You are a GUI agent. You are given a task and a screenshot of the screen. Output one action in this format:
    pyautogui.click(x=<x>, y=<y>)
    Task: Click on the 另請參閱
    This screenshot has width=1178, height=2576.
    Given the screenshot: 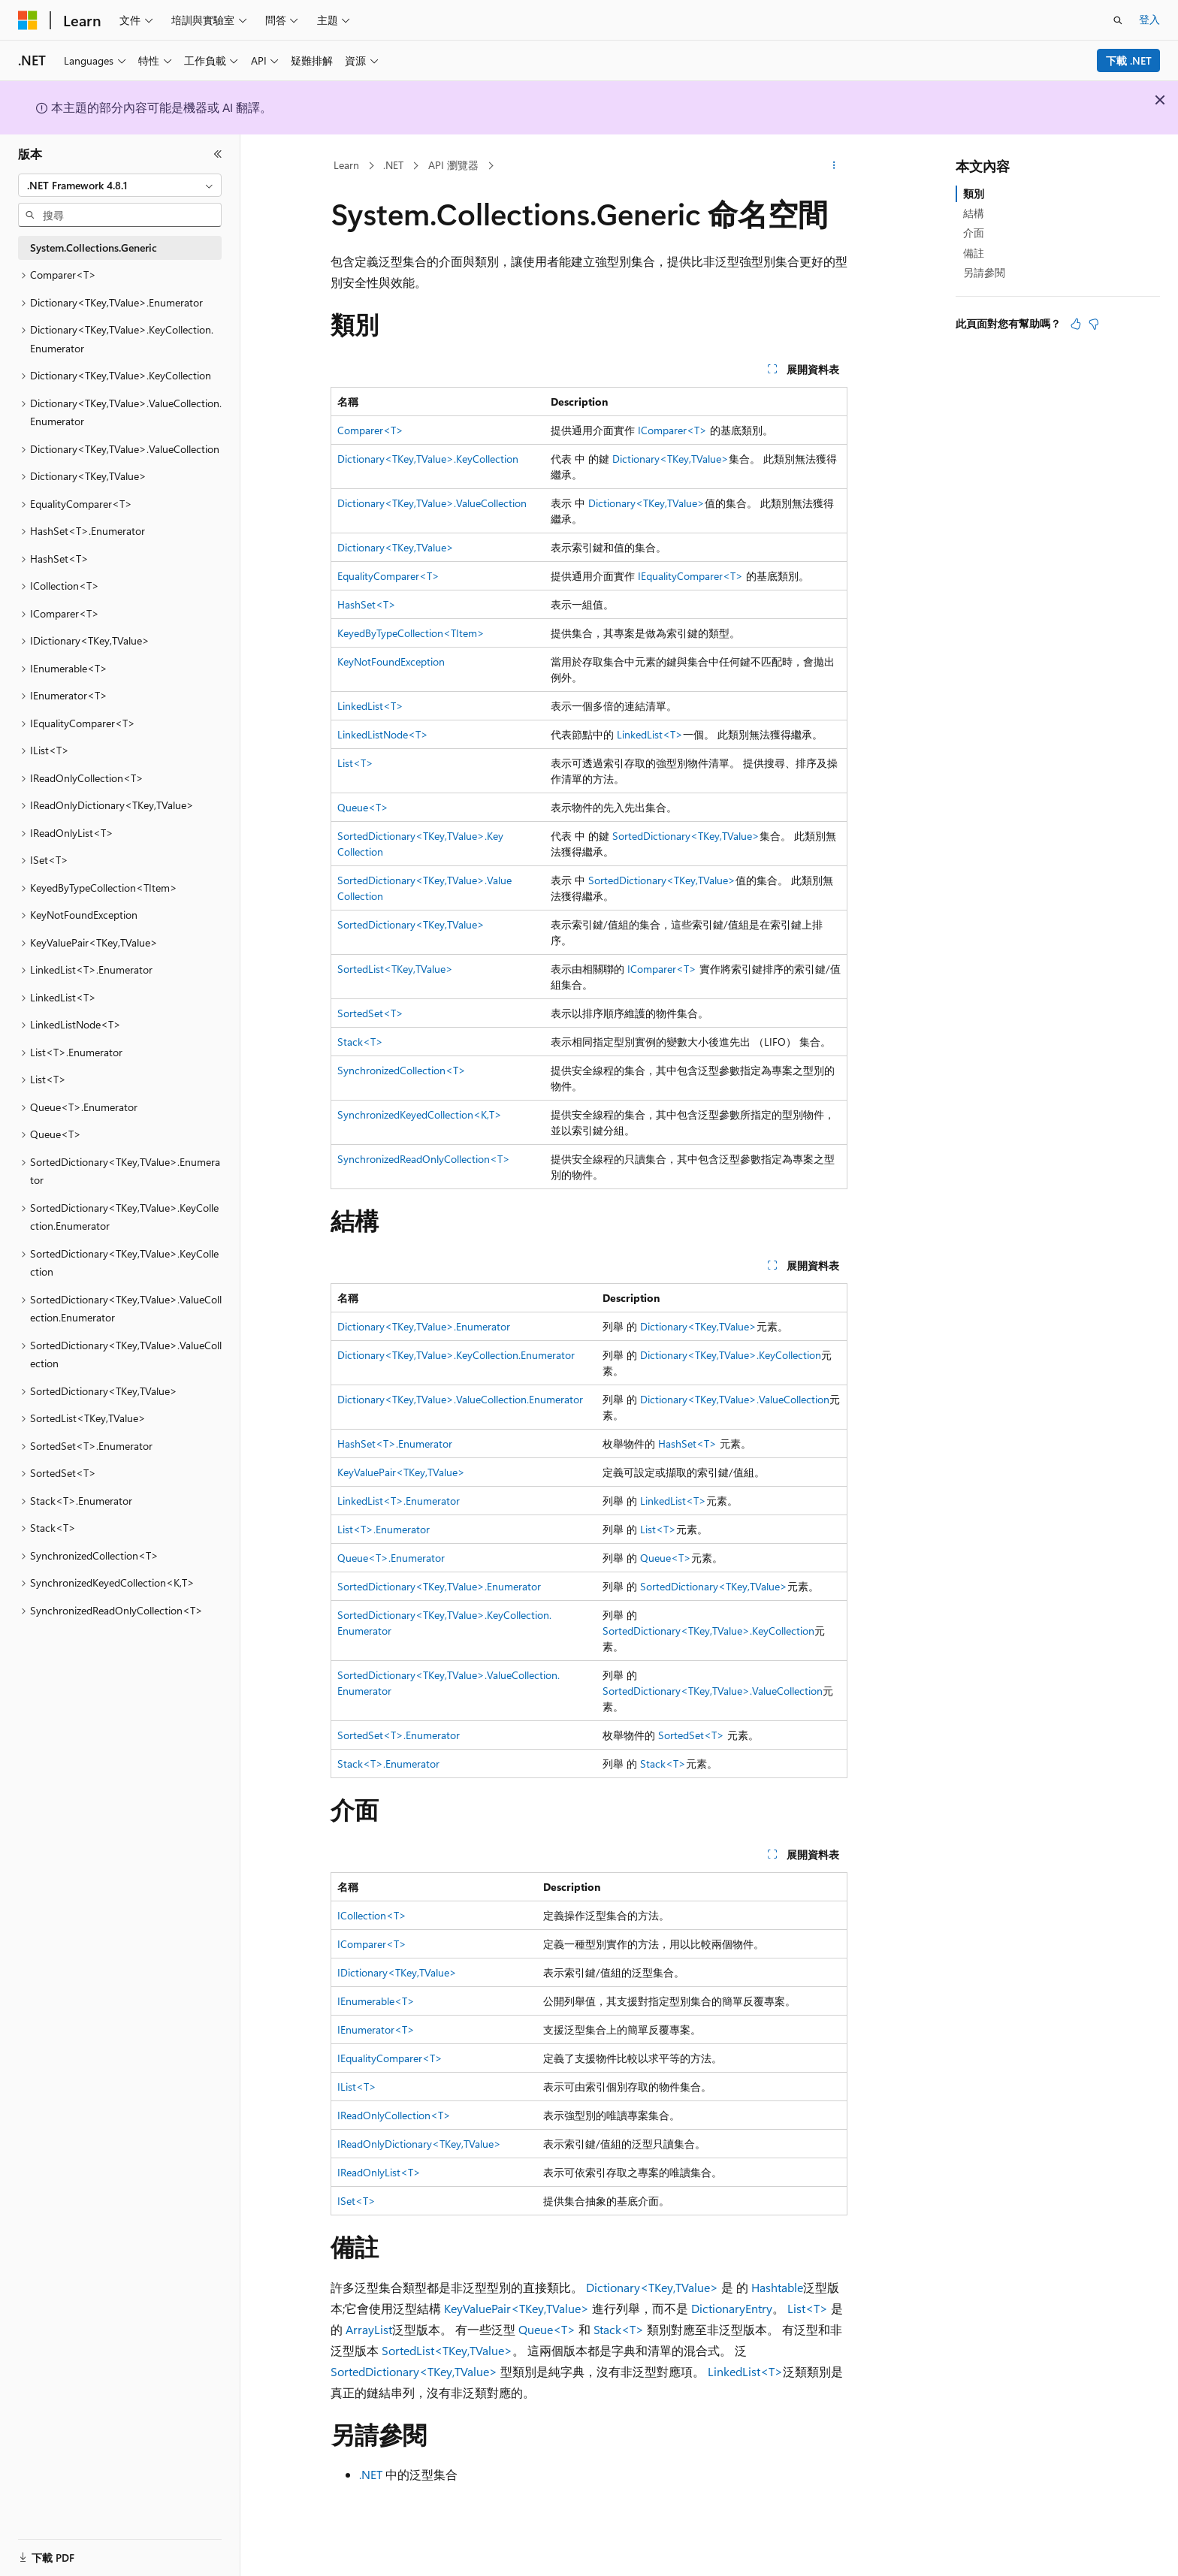 What is the action you would take?
    pyautogui.click(x=984, y=272)
    